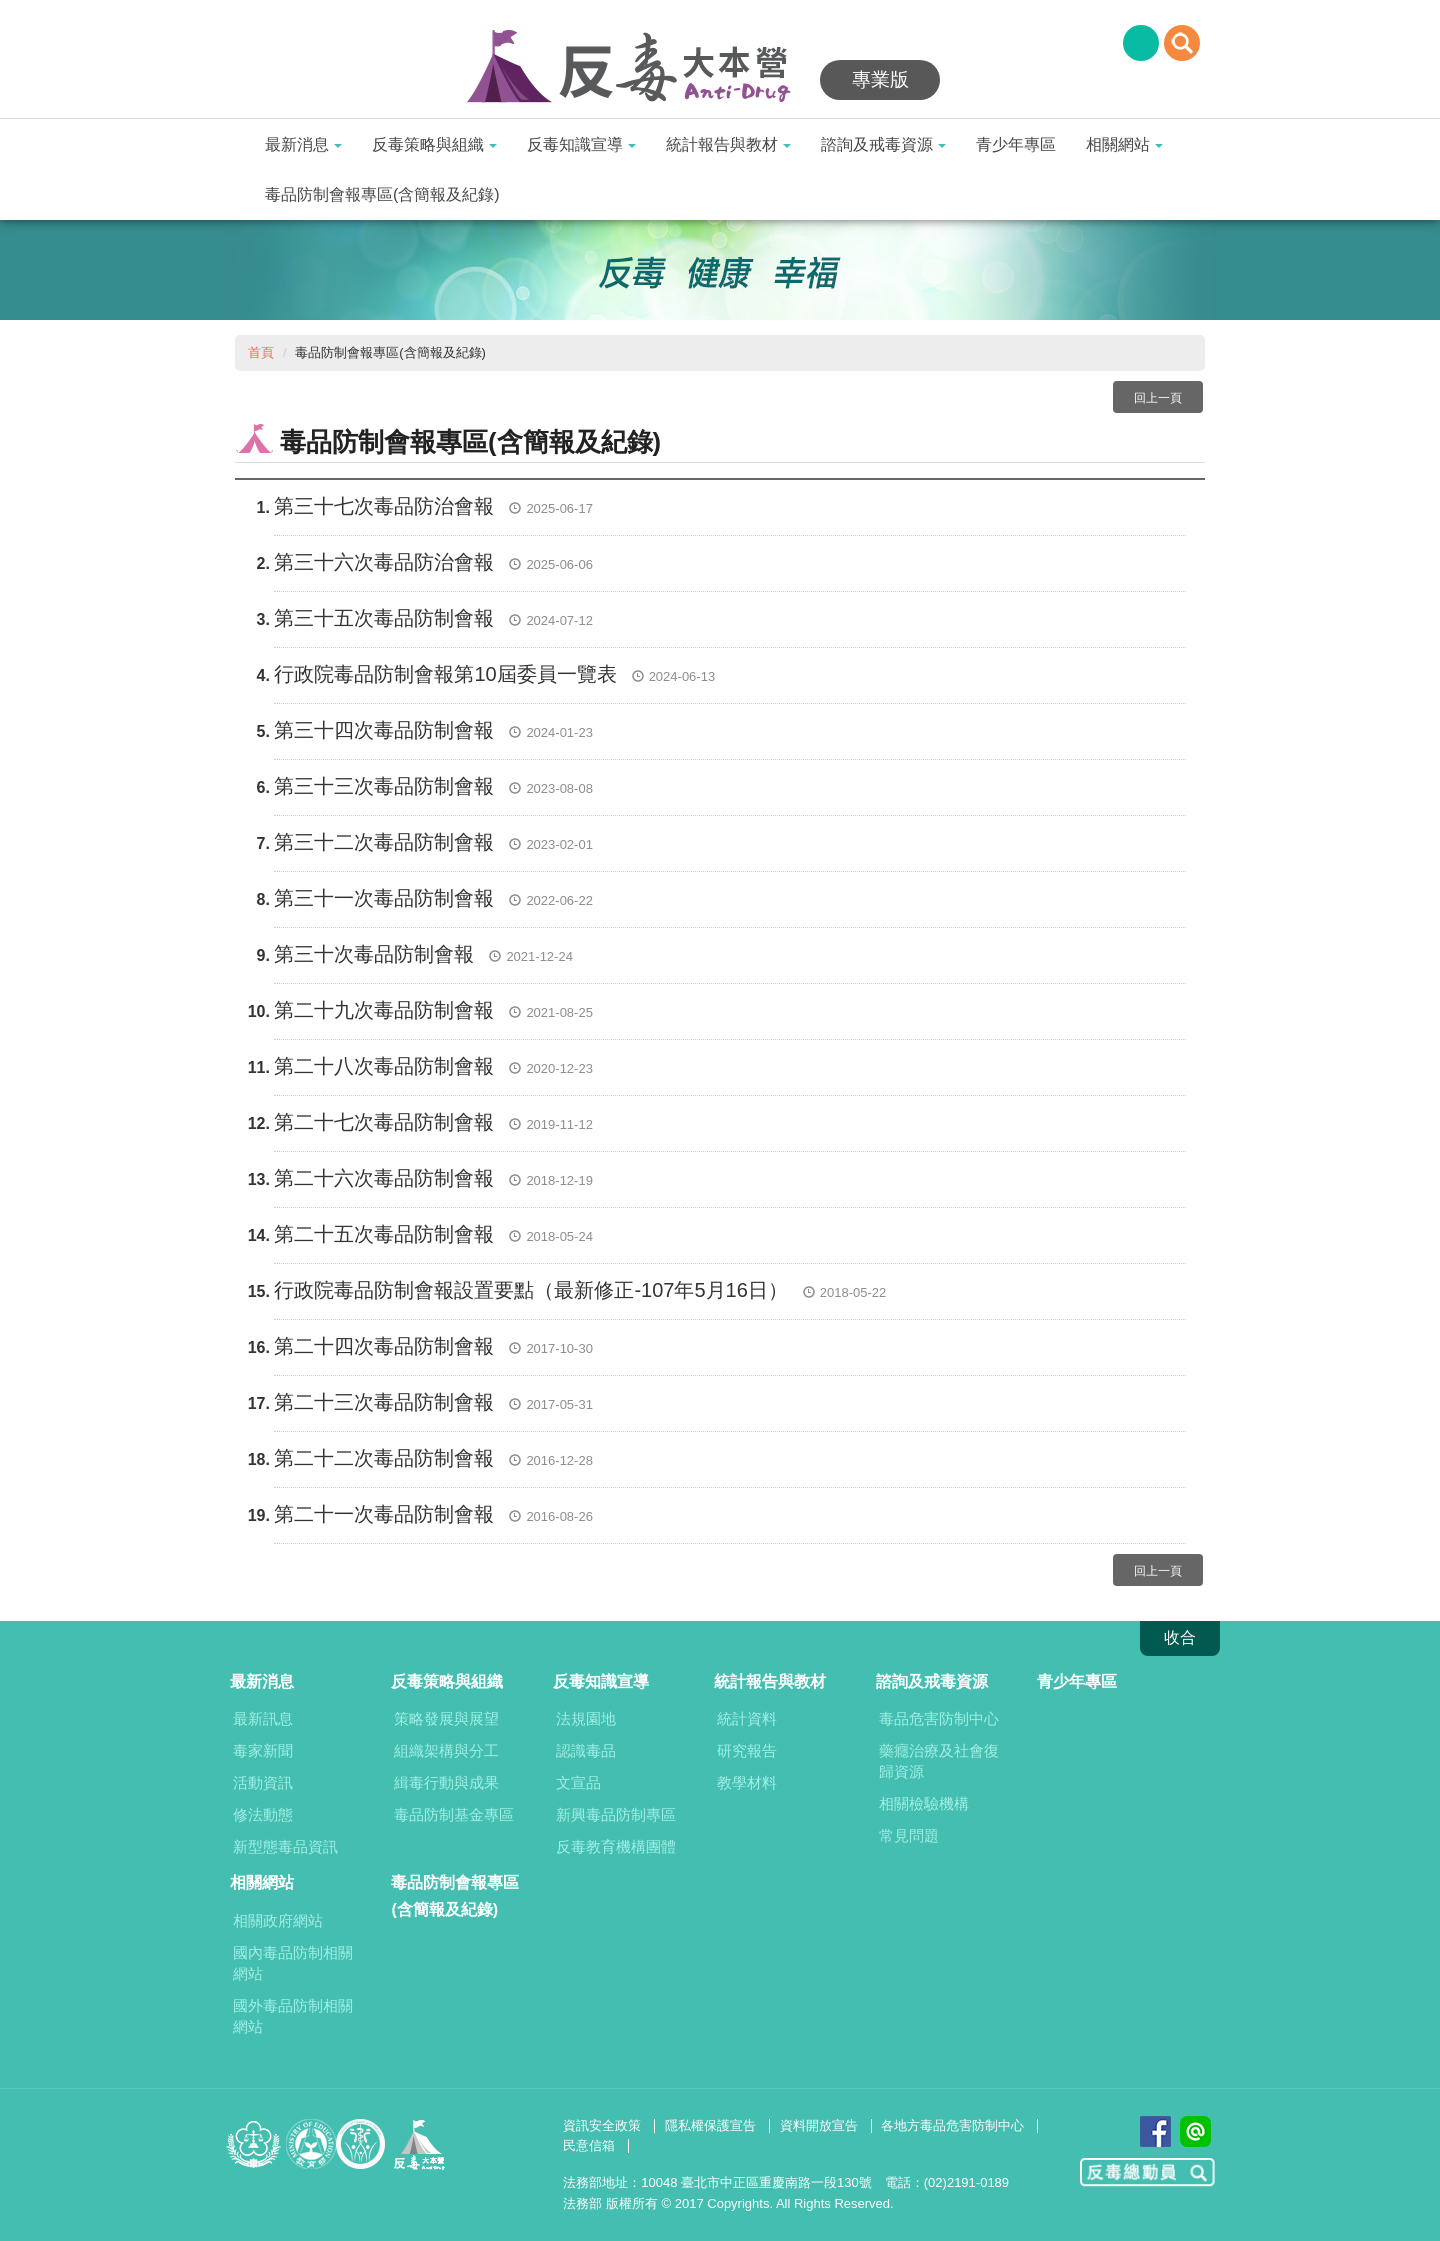 The image size is (1440, 2241). I want to click on 活動資訊, so click(263, 1782).